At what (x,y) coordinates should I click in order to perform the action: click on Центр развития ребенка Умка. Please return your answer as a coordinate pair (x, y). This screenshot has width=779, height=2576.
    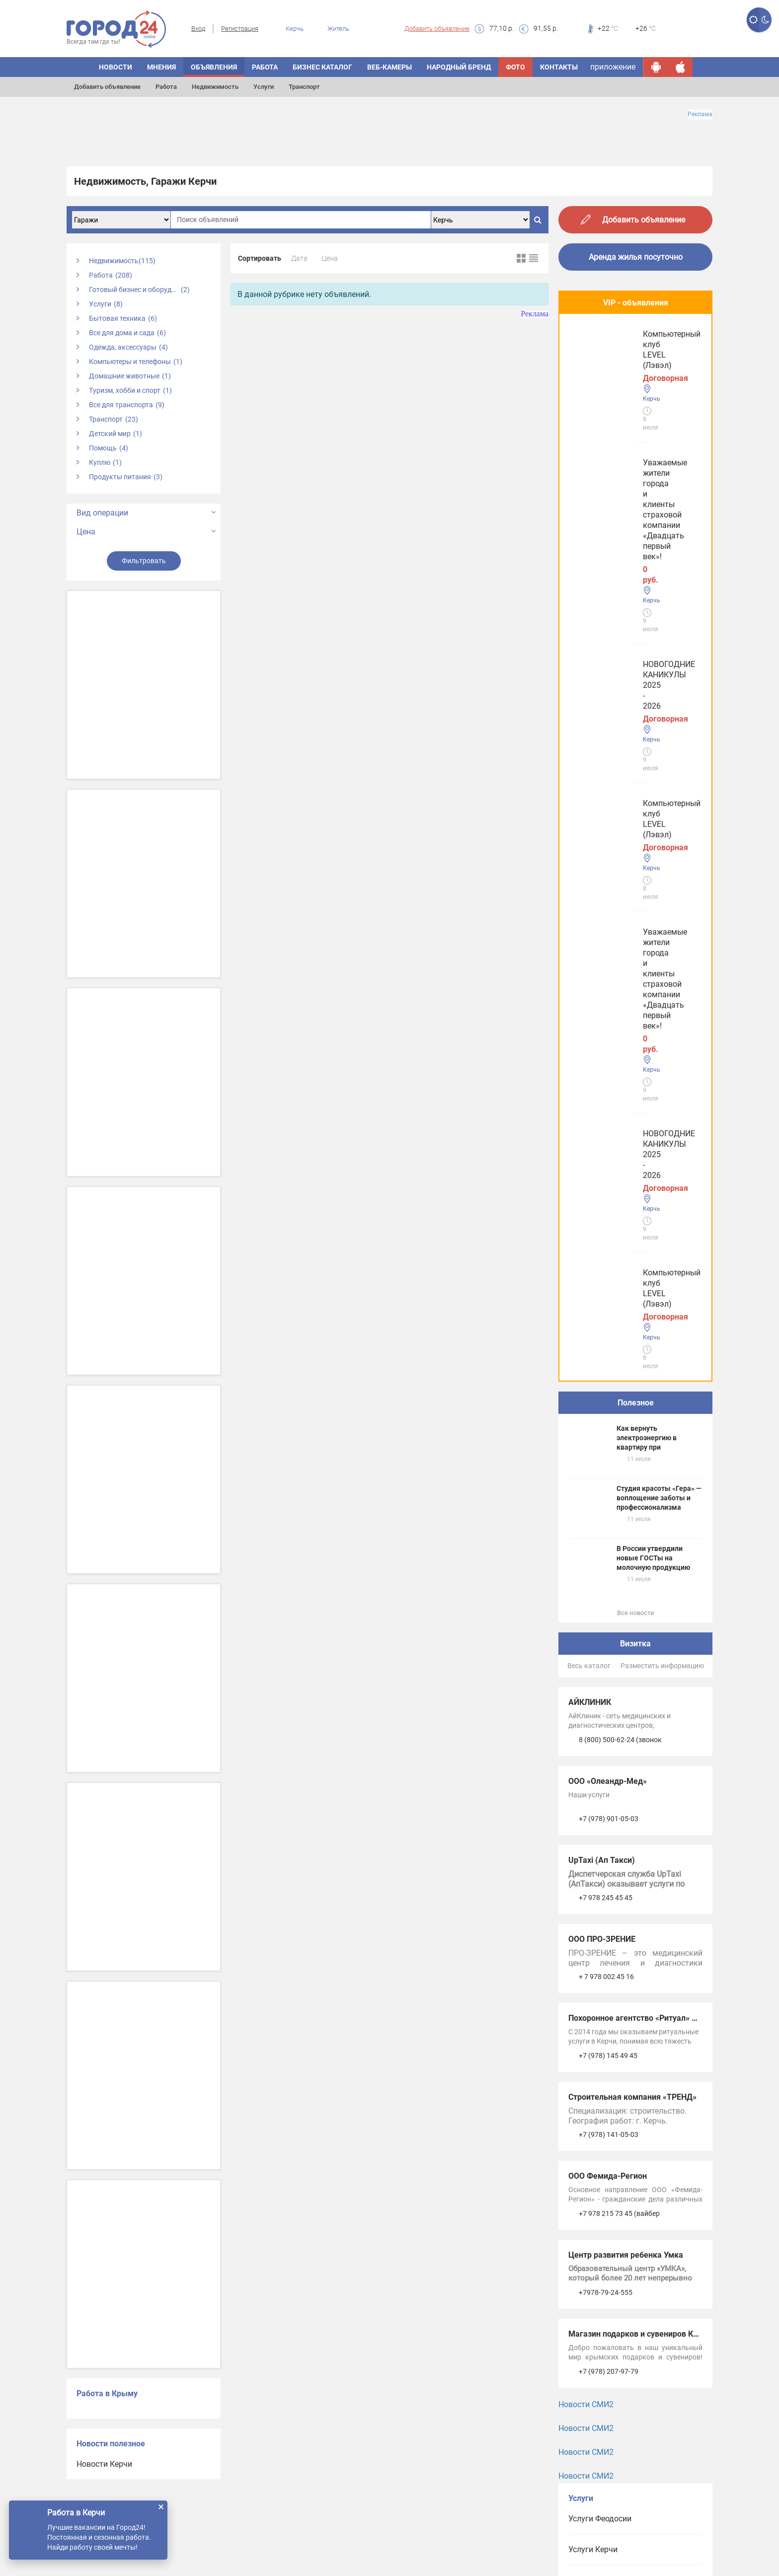
    Looking at the image, I should click on (625, 1450).